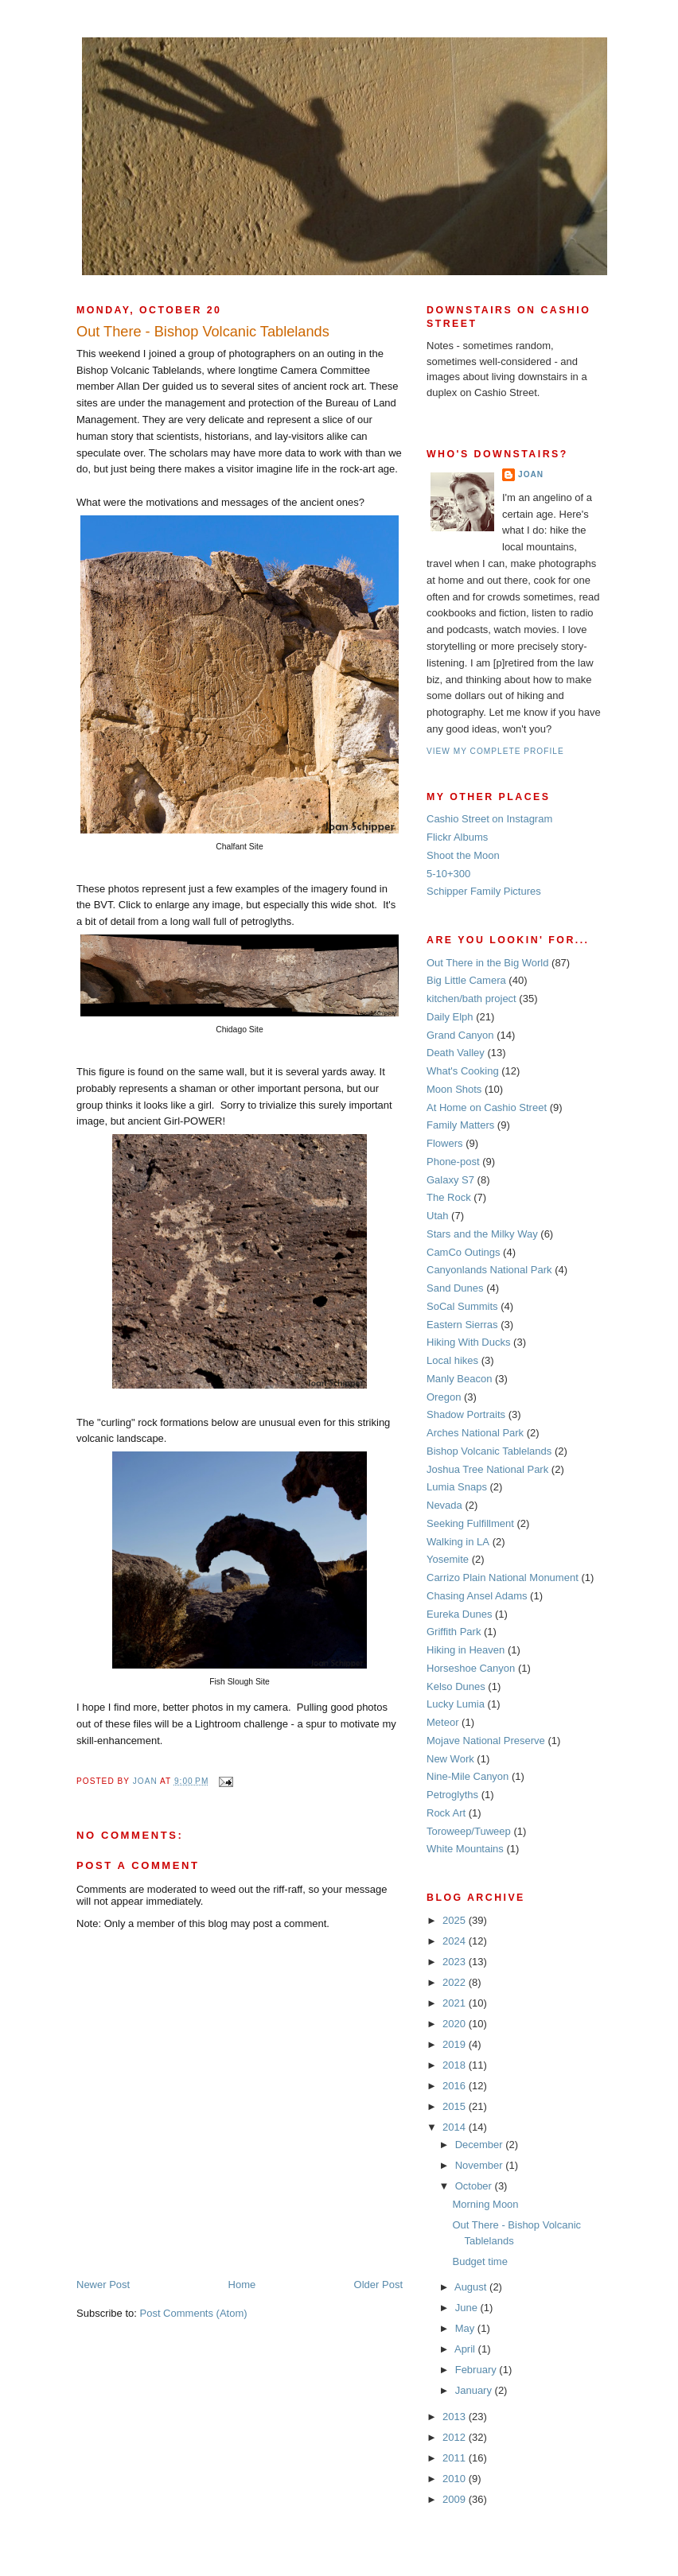 This screenshot has height=2576, width=678. I want to click on Chasing Ansel Adams, so click(477, 1596).